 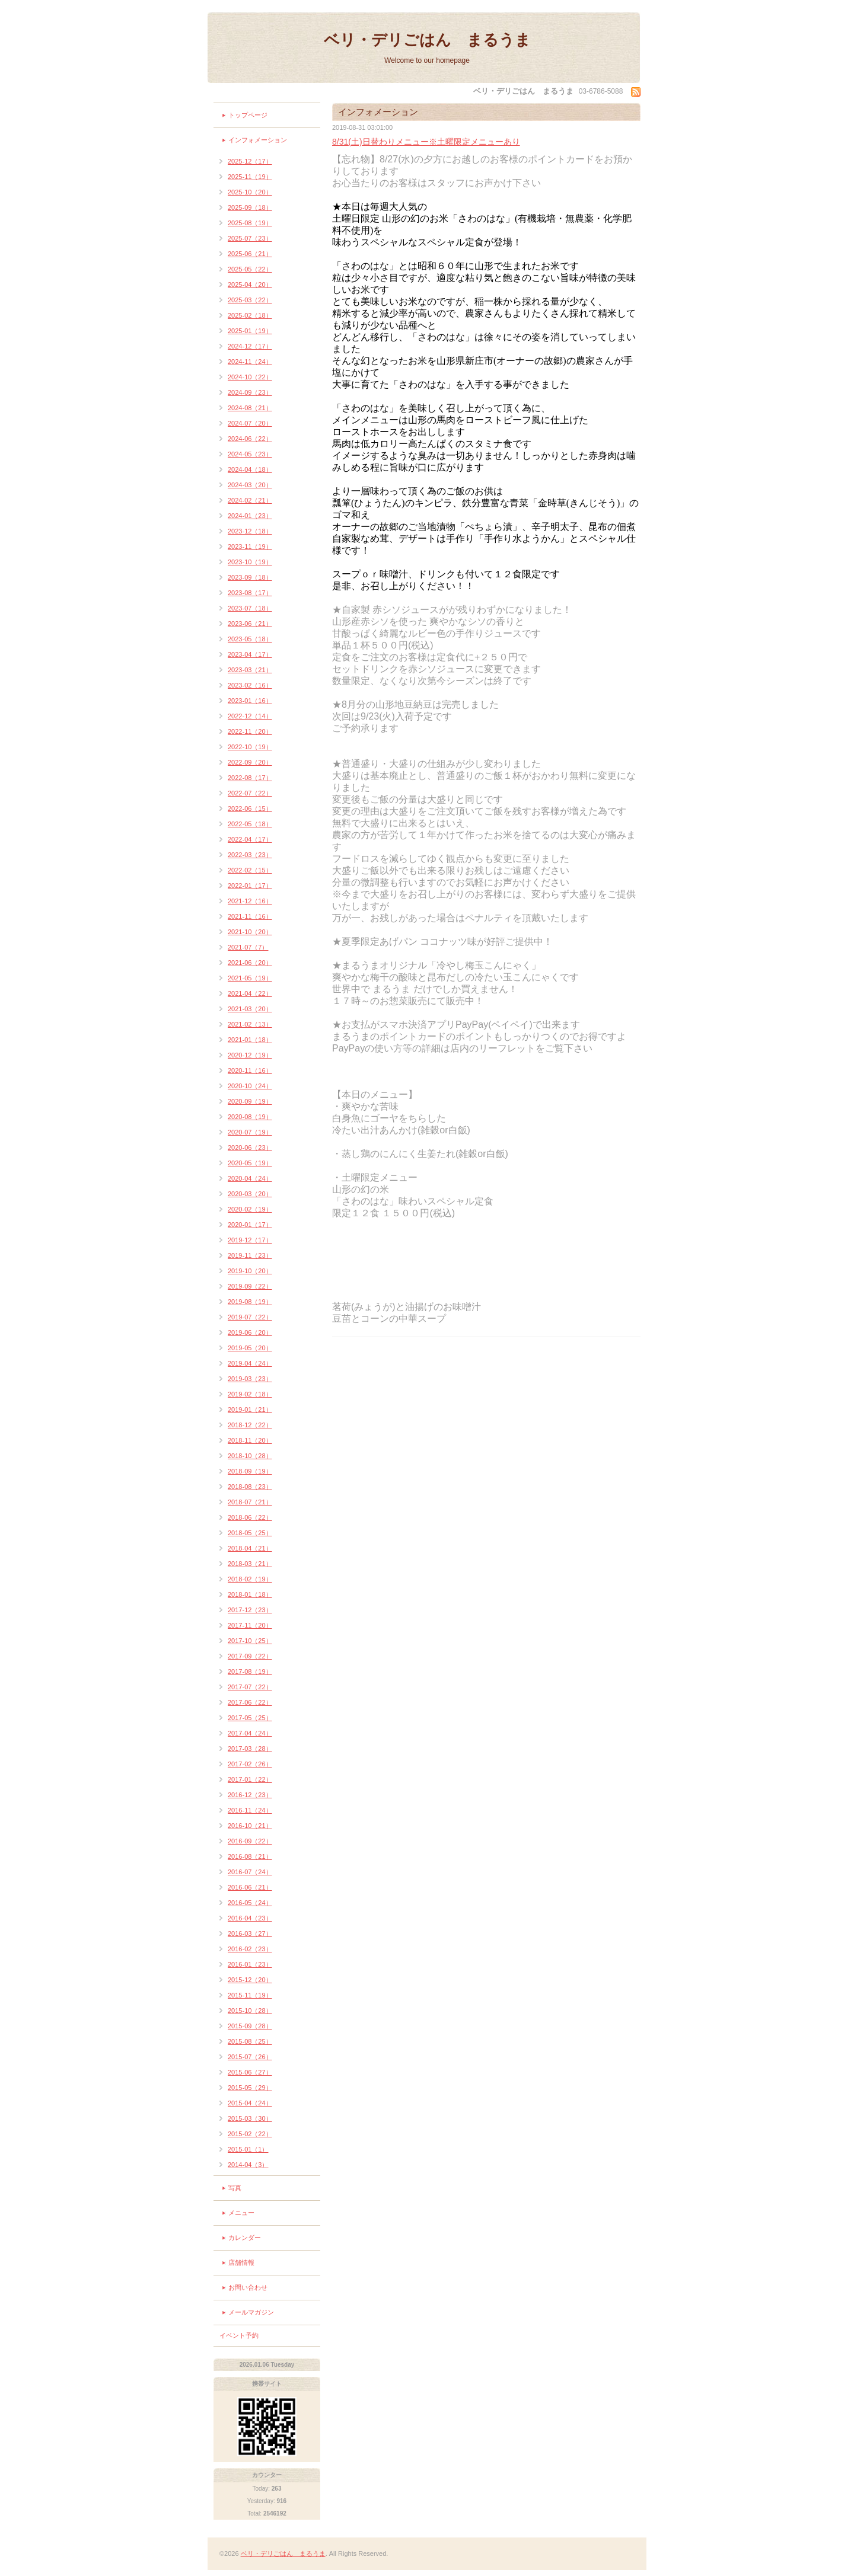 I want to click on 2016-07（24）, so click(x=250, y=1871).